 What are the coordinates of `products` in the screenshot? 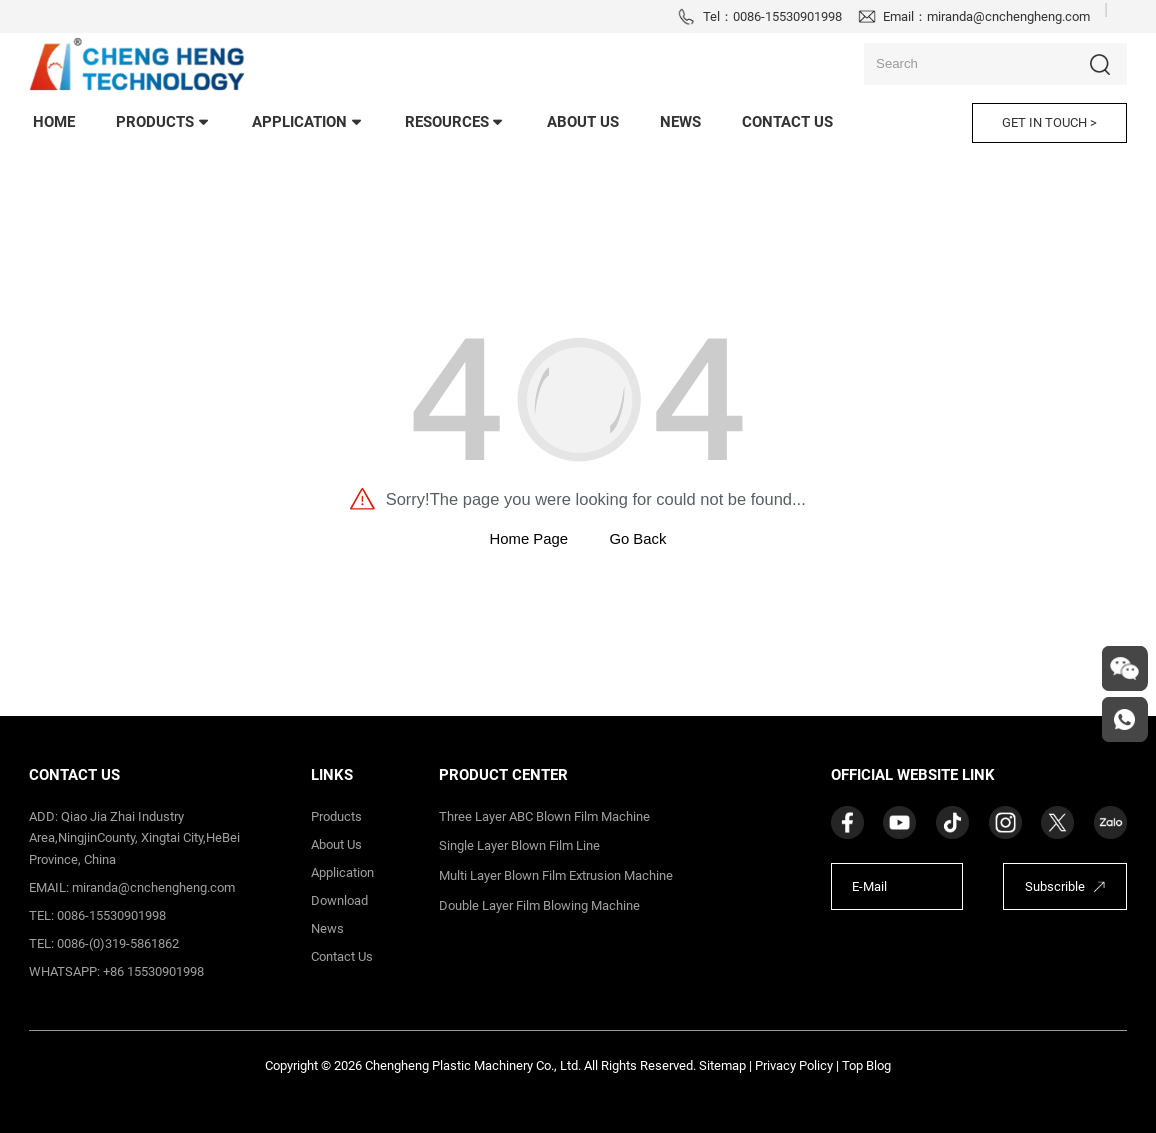 It's located at (163, 122).